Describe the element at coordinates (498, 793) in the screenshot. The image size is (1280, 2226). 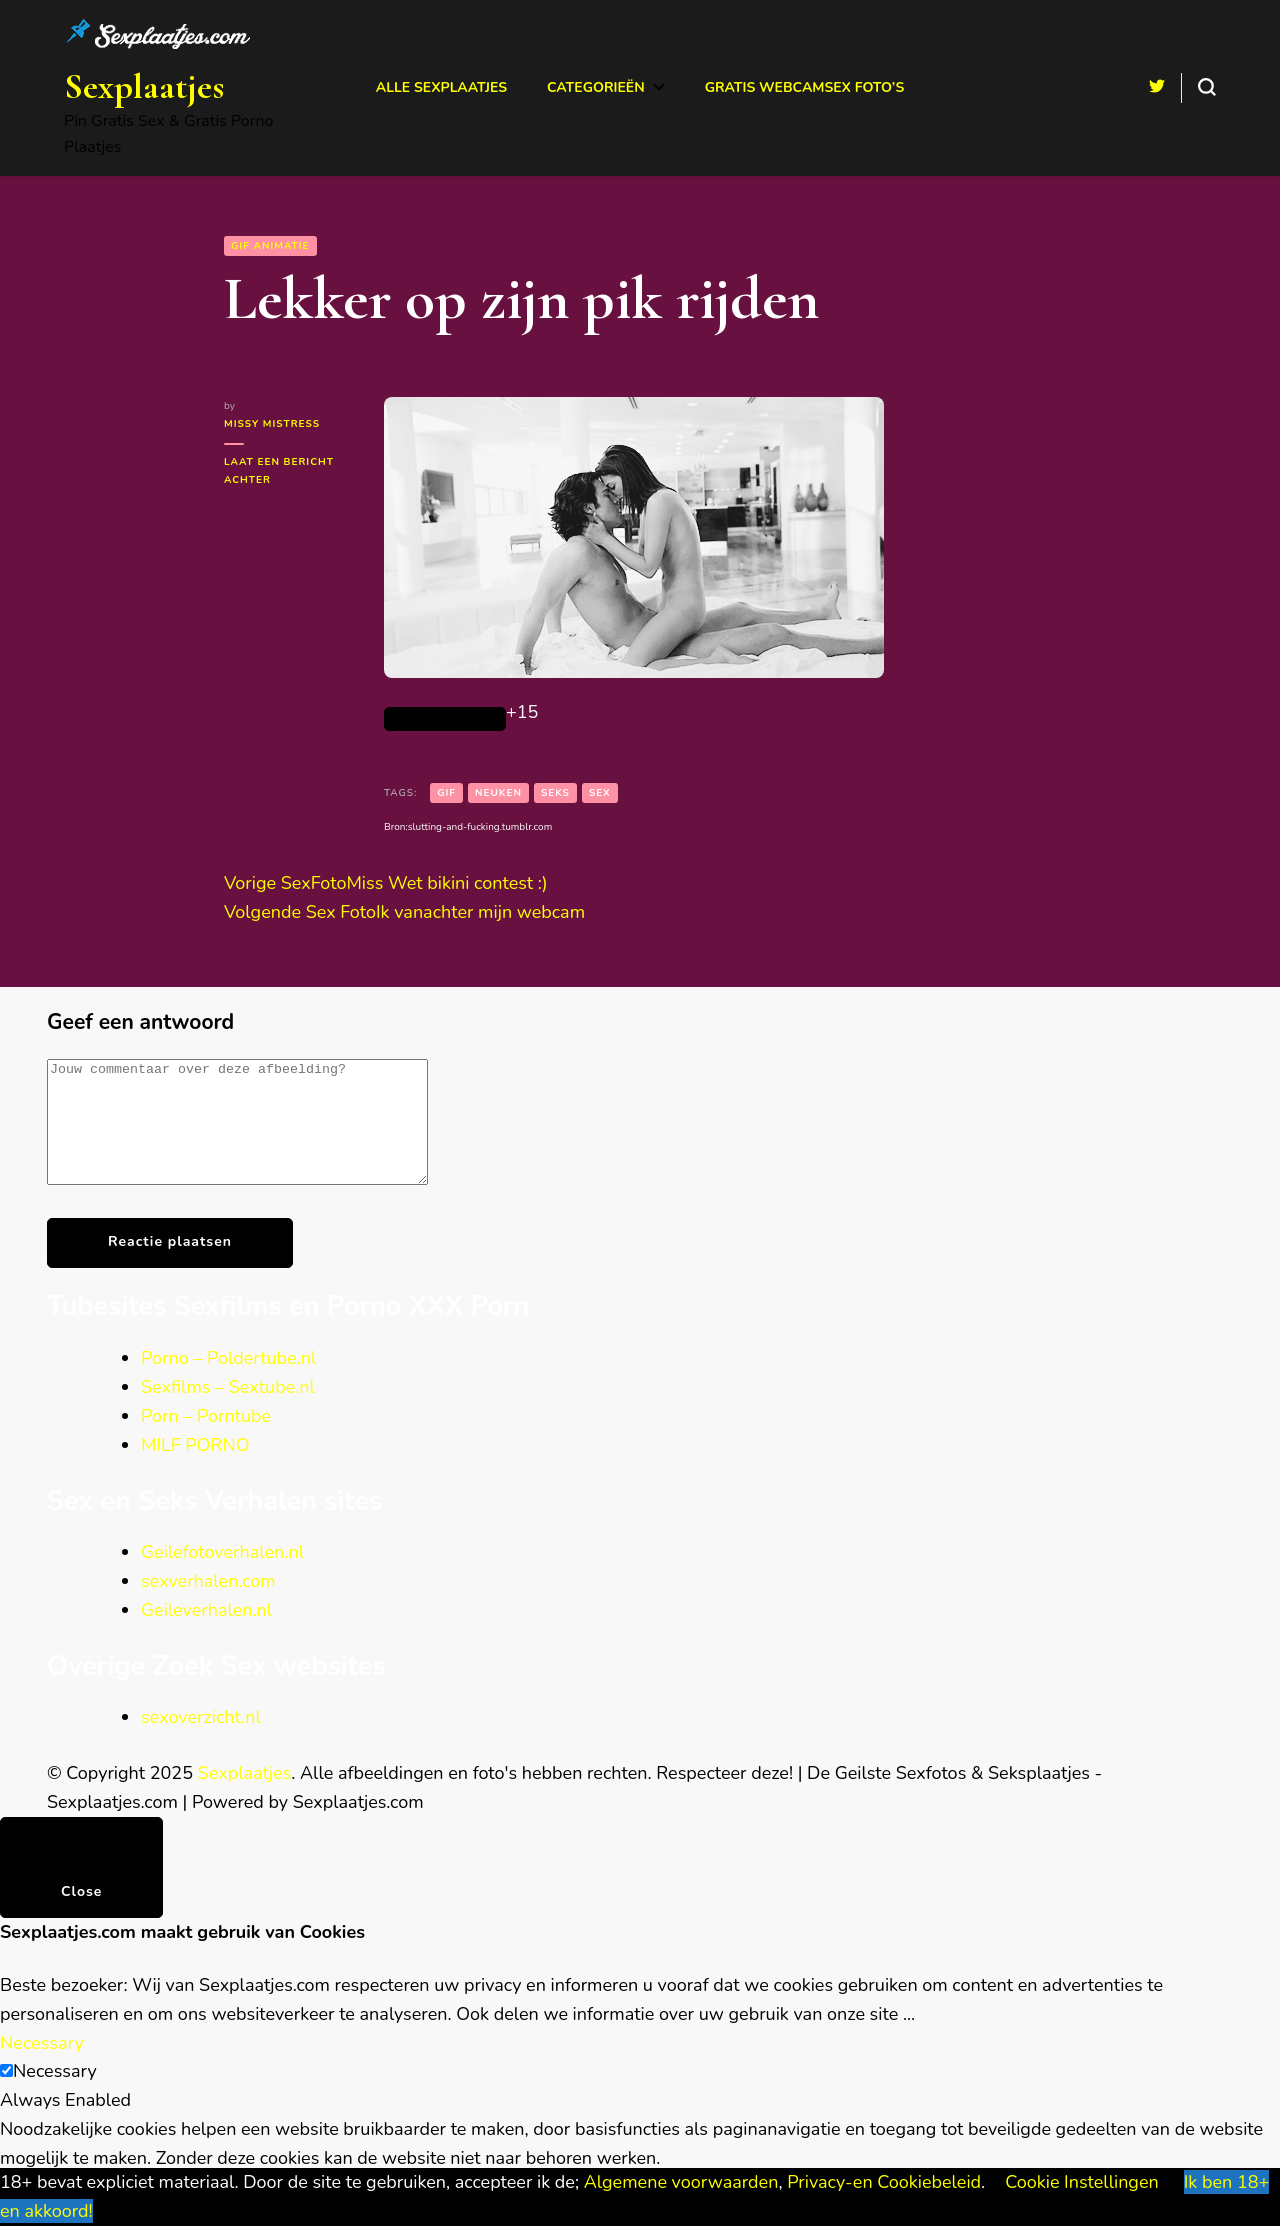
I see `neuken` at that location.